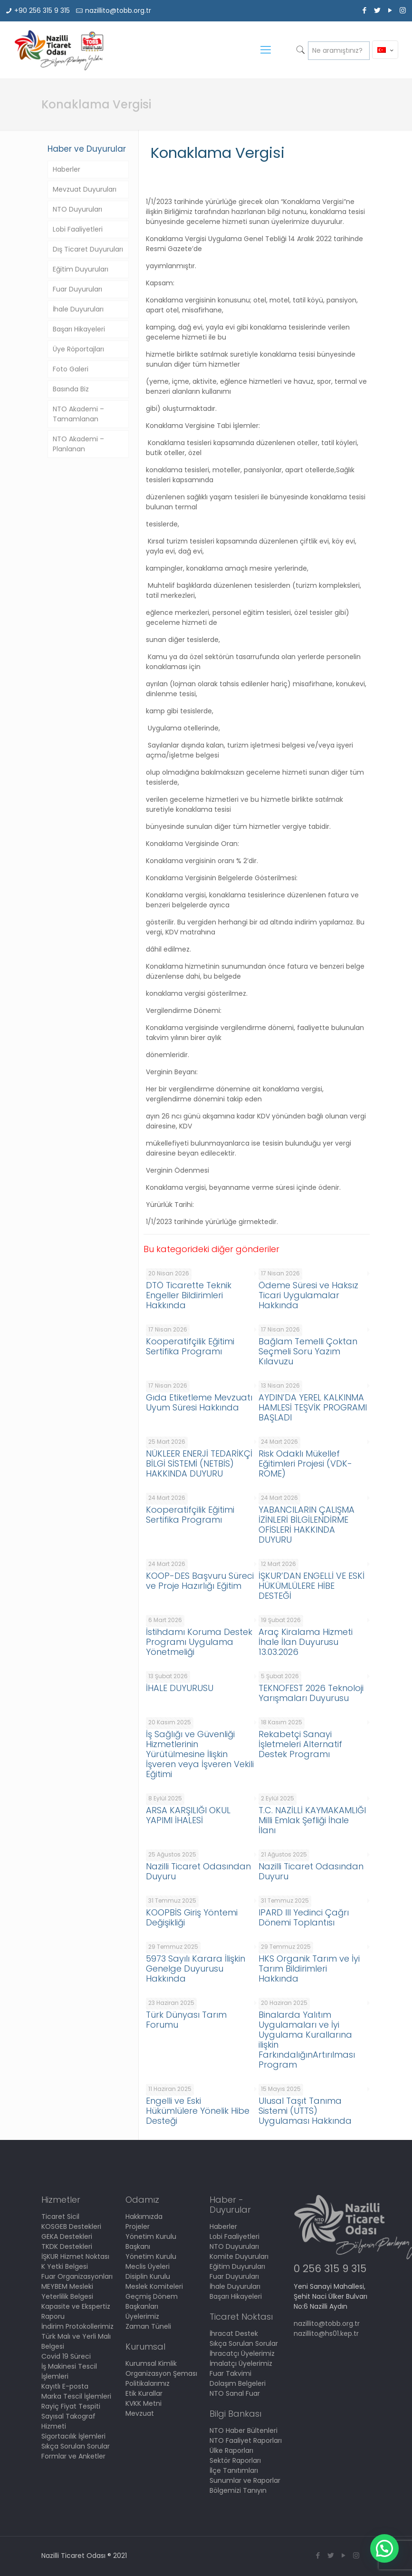 The height and width of the screenshot is (2576, 412). What do you see at coordinates (64, 2386) in the screenshot?
I see `Kayıtlı E-posta` at bounding box center [64, 2386].